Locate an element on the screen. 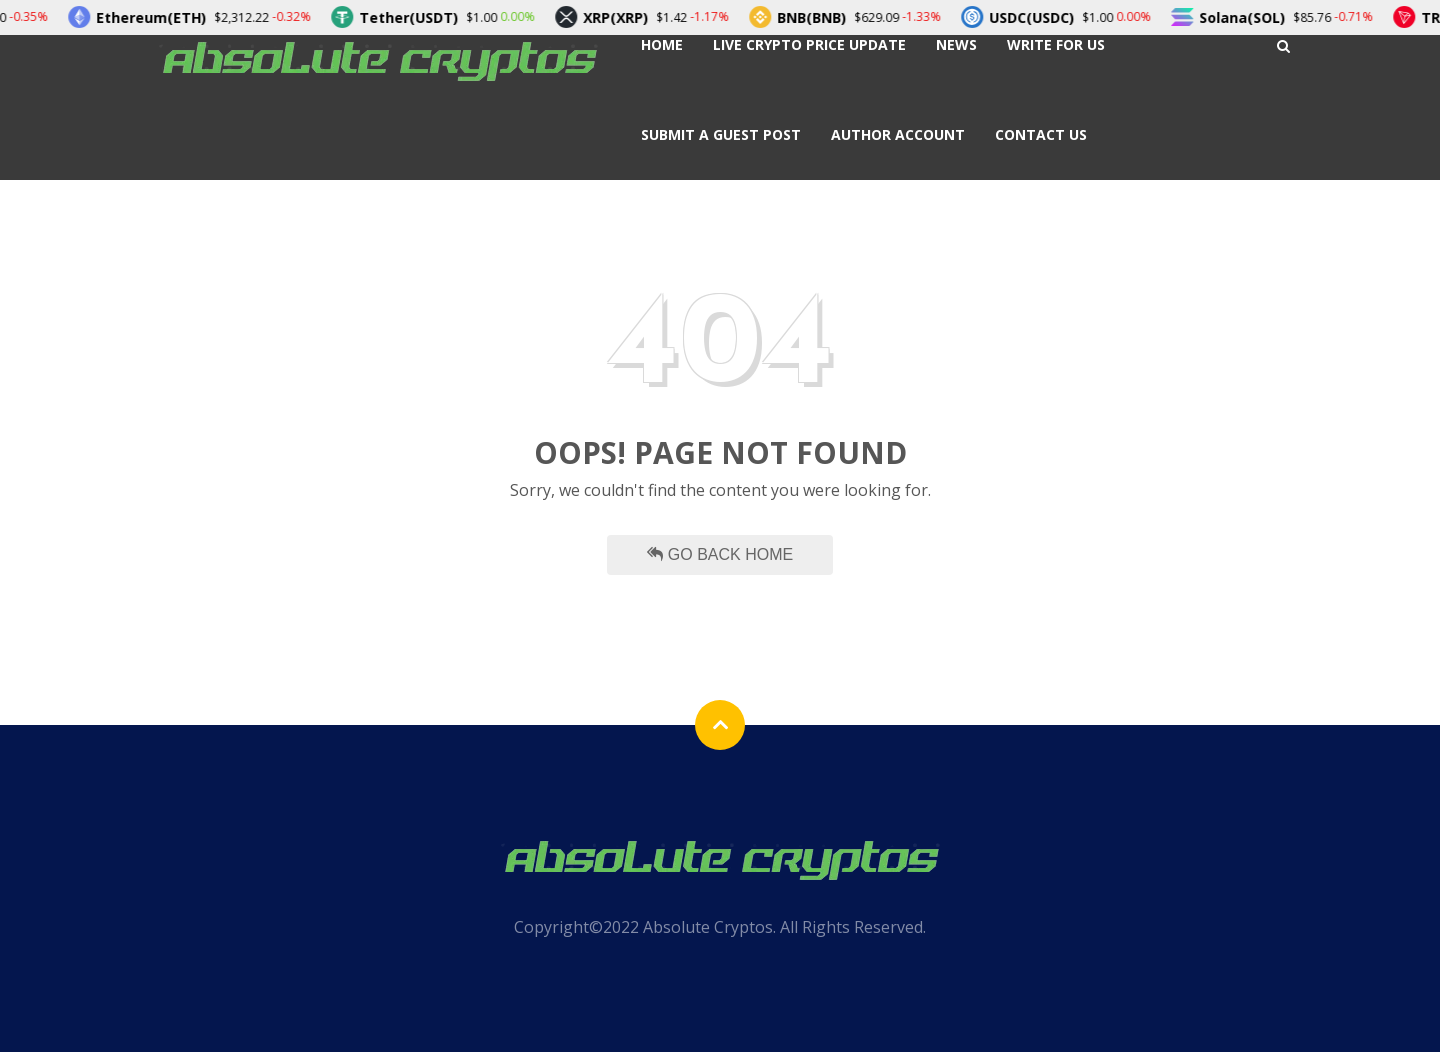 The image size is (1440, 1052). Home is located at coordinates (662, 44).